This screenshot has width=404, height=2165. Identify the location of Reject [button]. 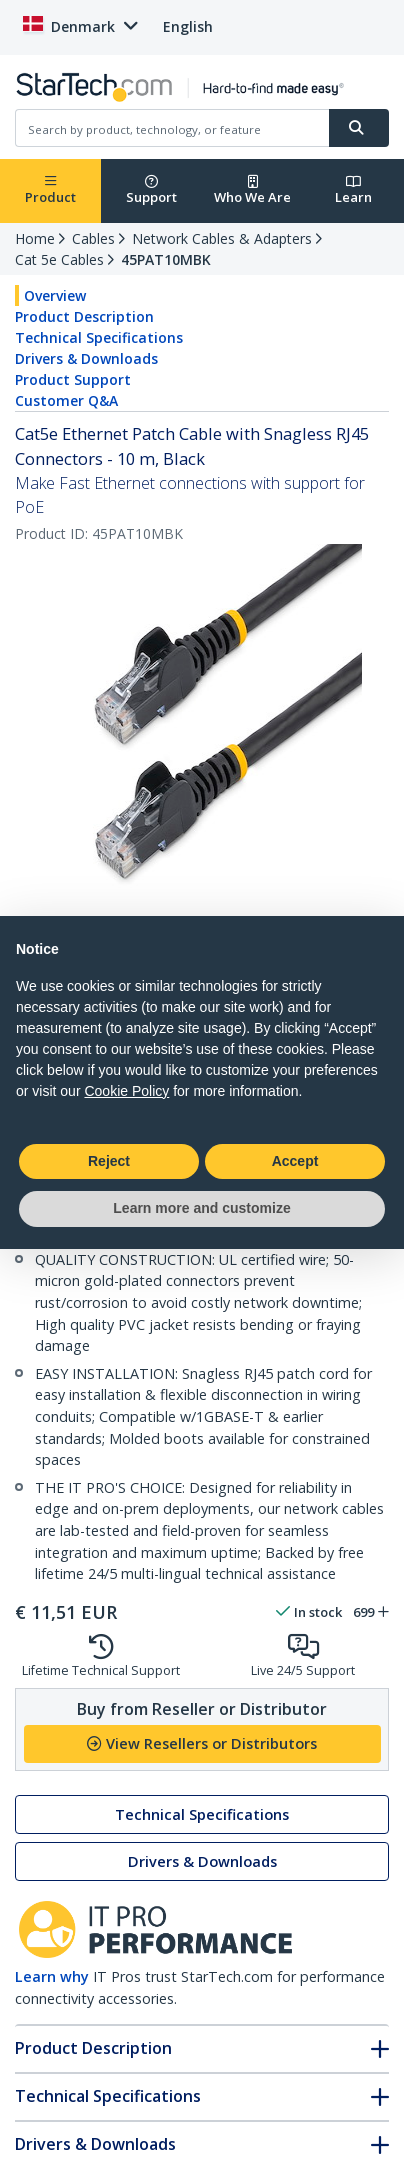
(109, 1161).